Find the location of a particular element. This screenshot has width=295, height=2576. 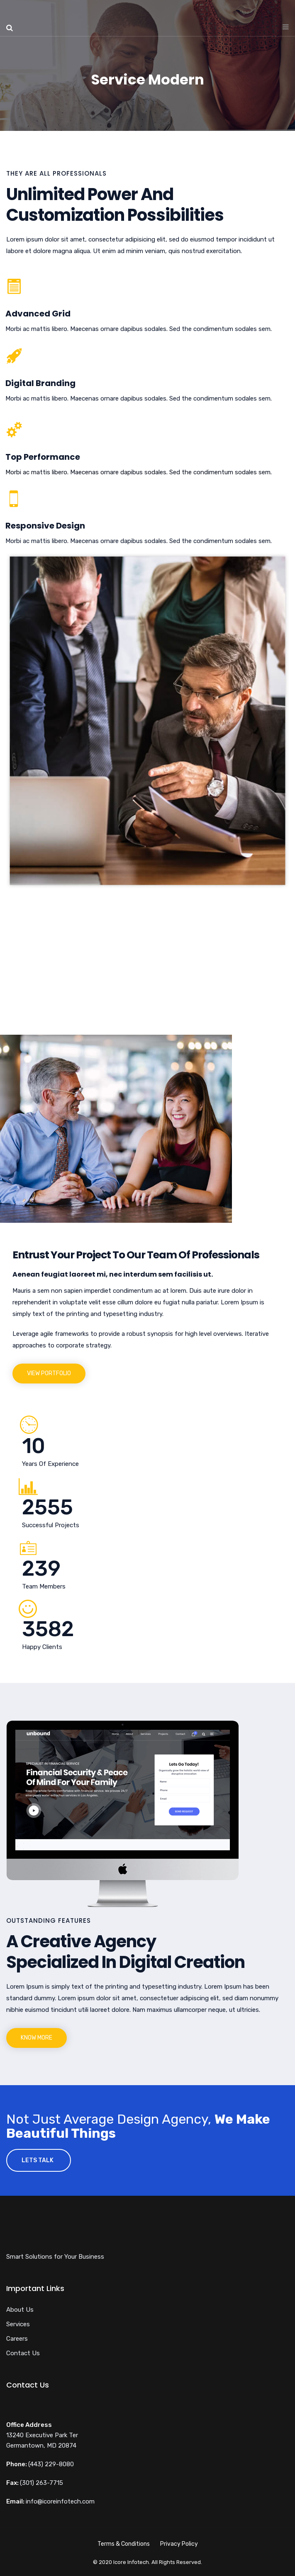

Privacy Policy is located at coordinates (179, 2543).